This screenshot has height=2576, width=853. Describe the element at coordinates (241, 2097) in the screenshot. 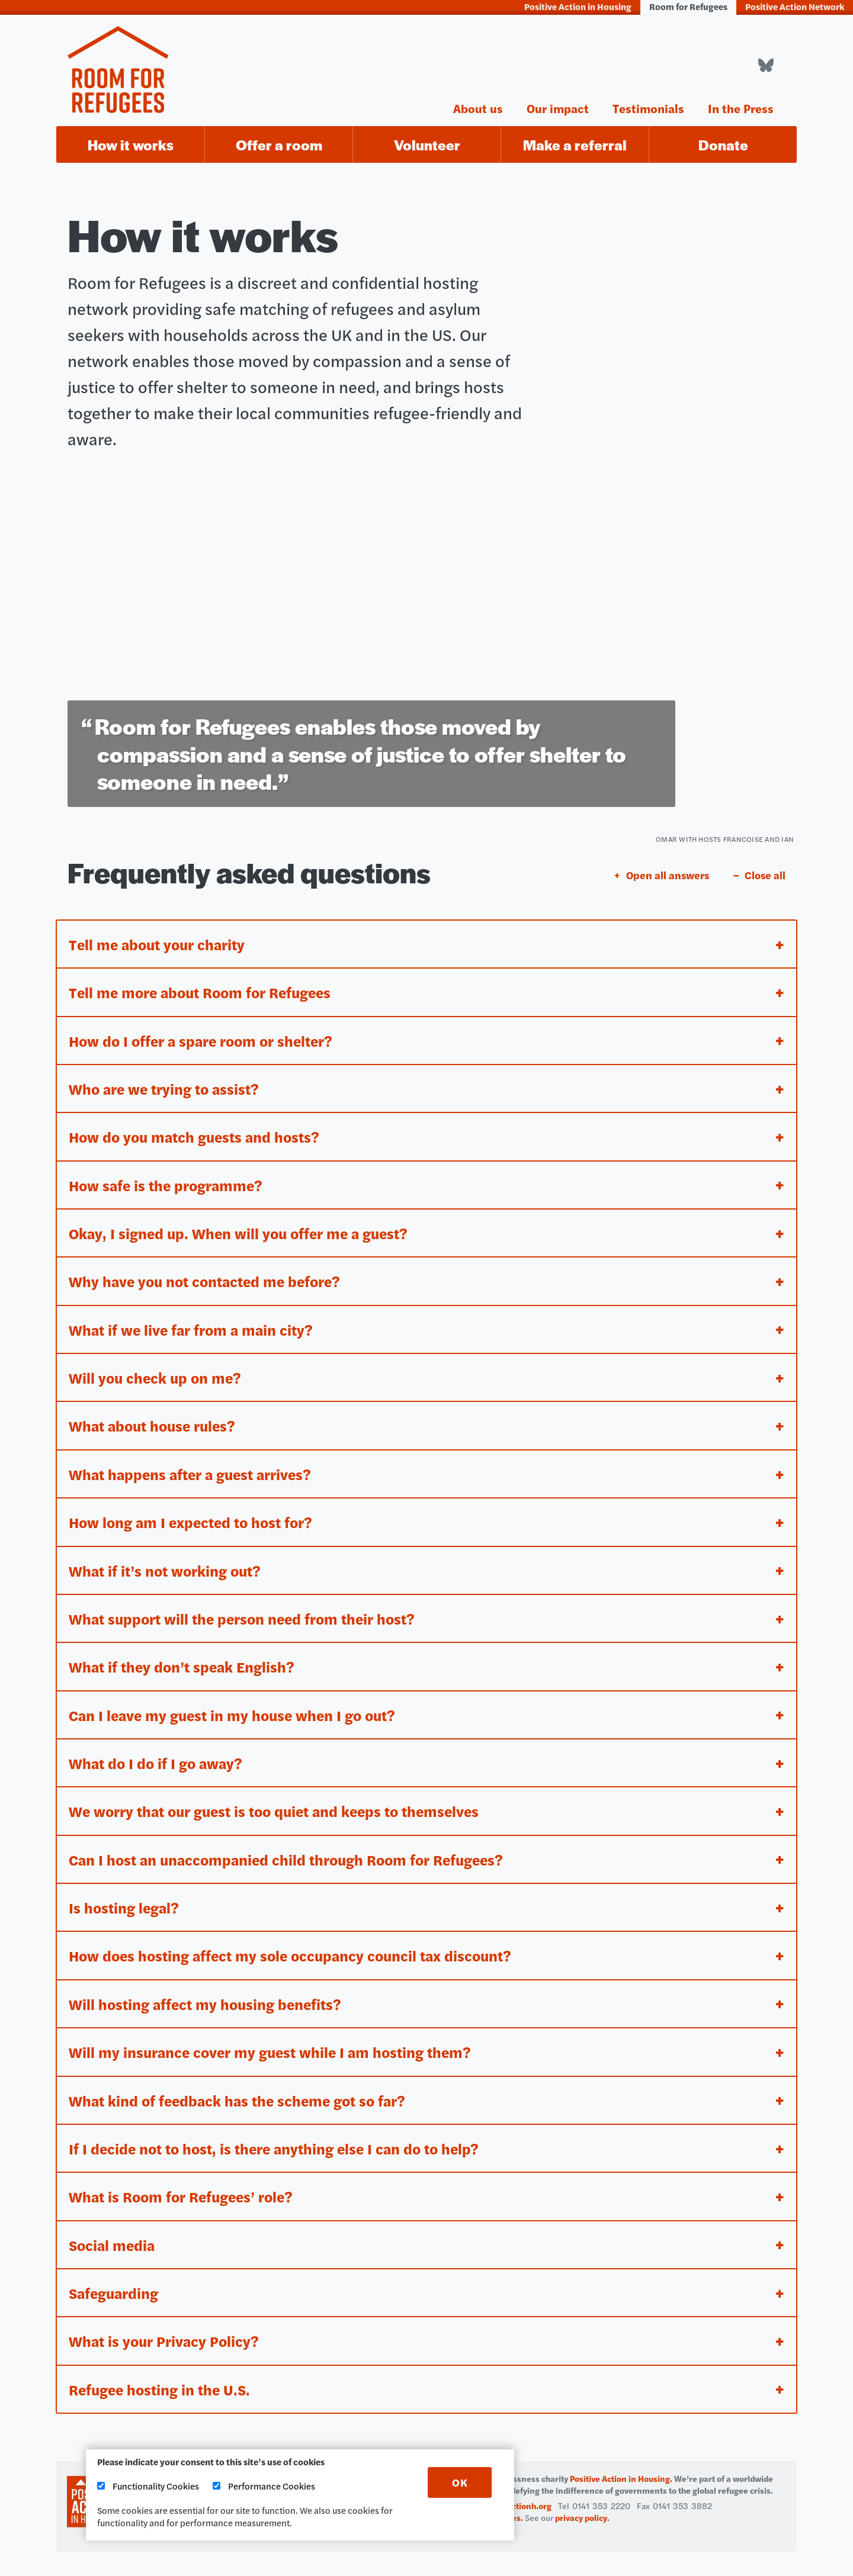

I see `What kind of feedback has the scheme got so far? [tab]` at that location.